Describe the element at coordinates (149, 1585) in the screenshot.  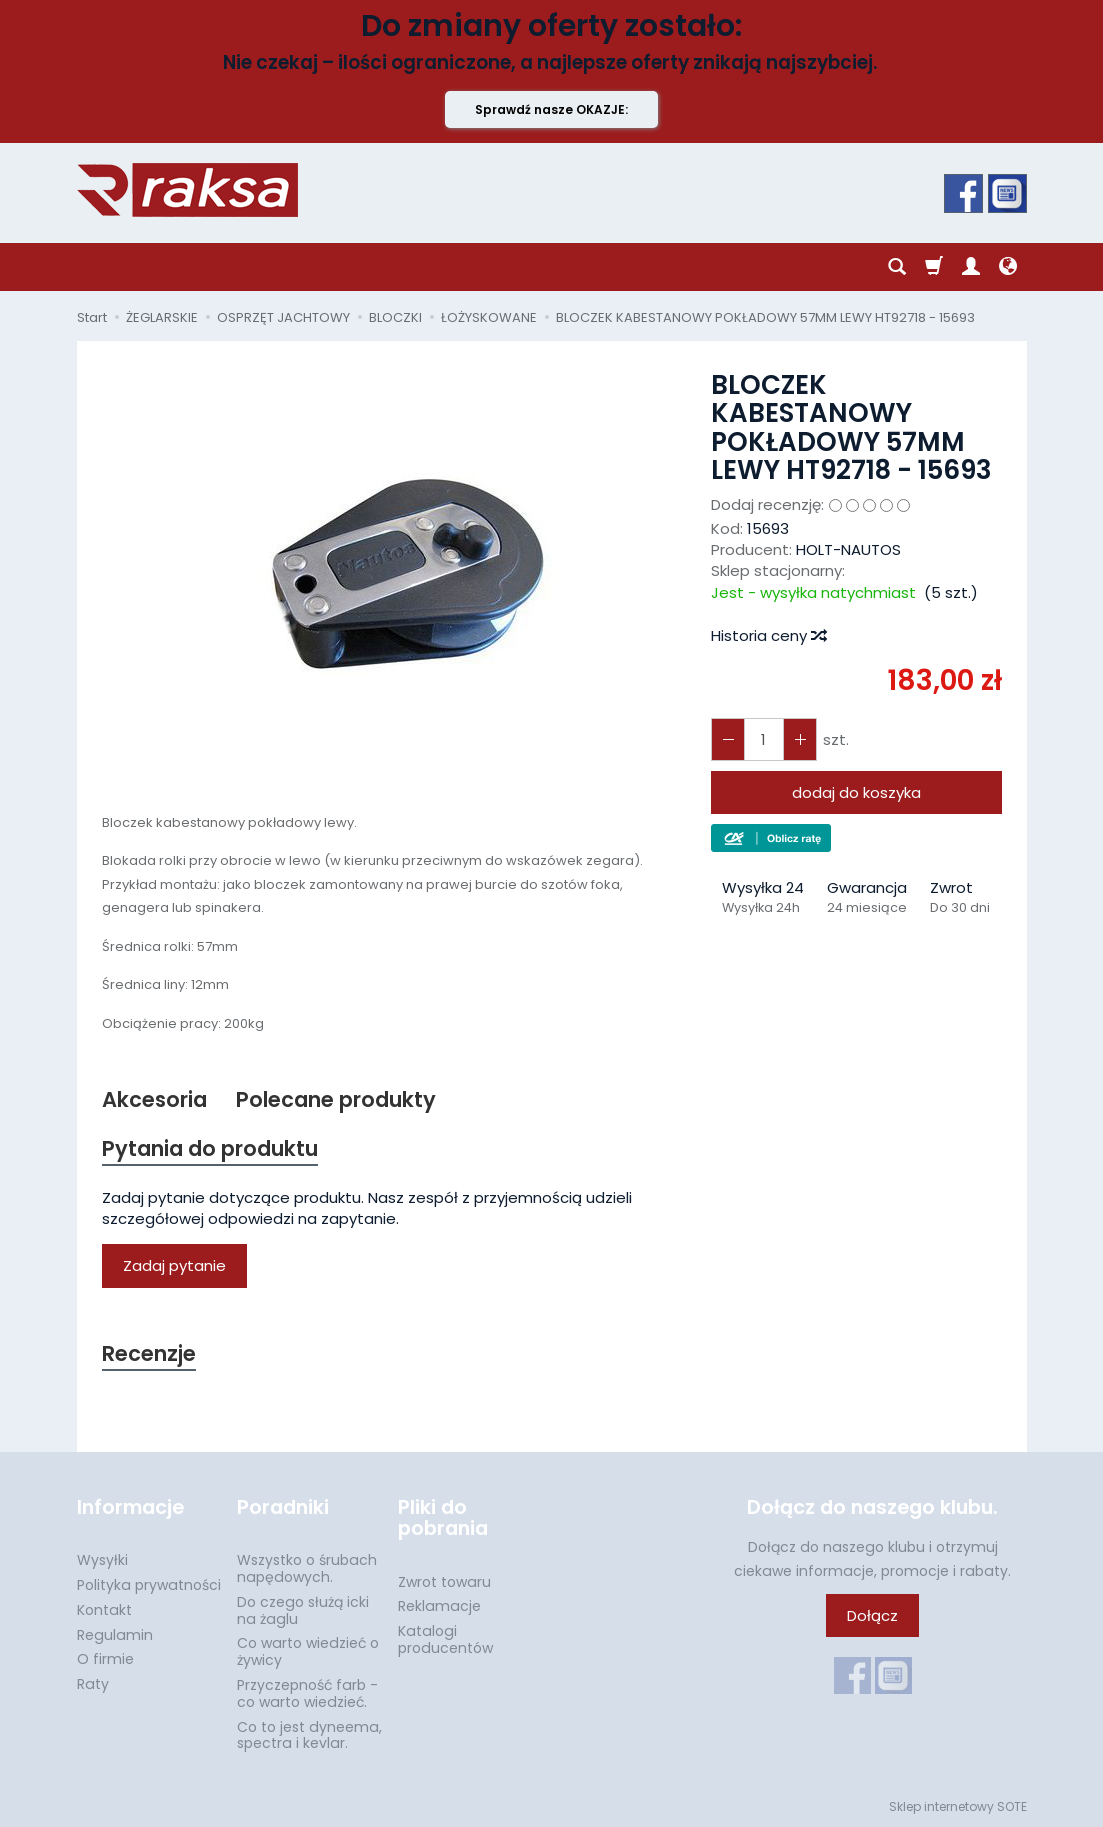
I see `Polityka prywatności` at that location.